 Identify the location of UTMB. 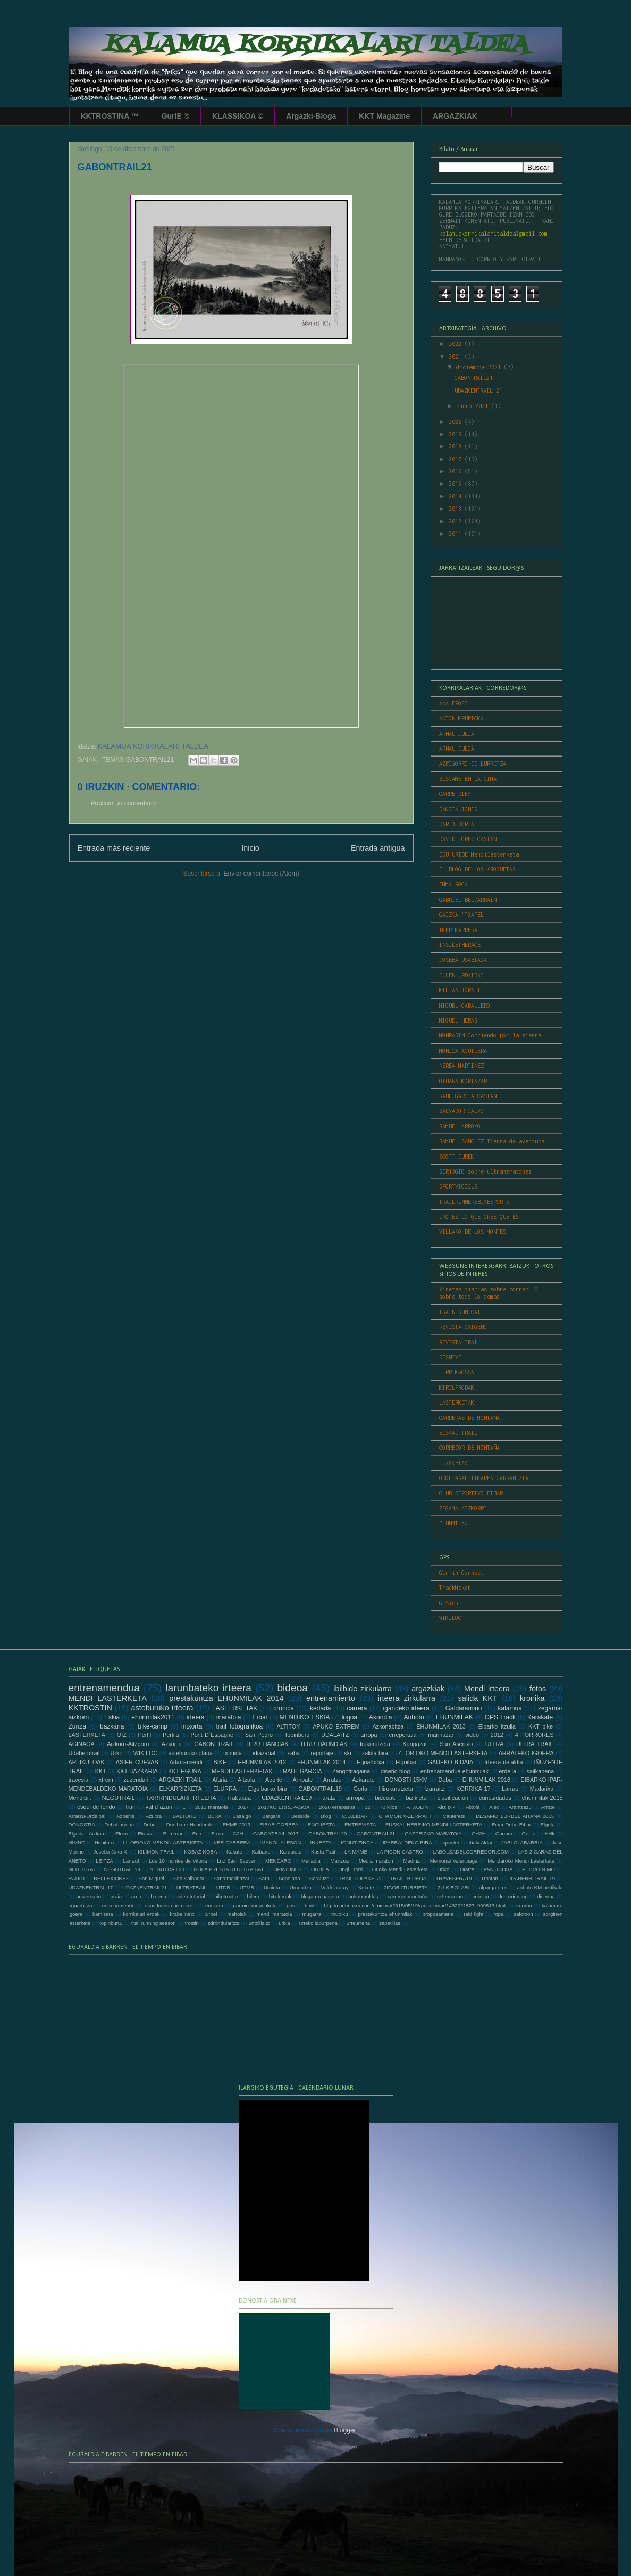
(247, 1887).